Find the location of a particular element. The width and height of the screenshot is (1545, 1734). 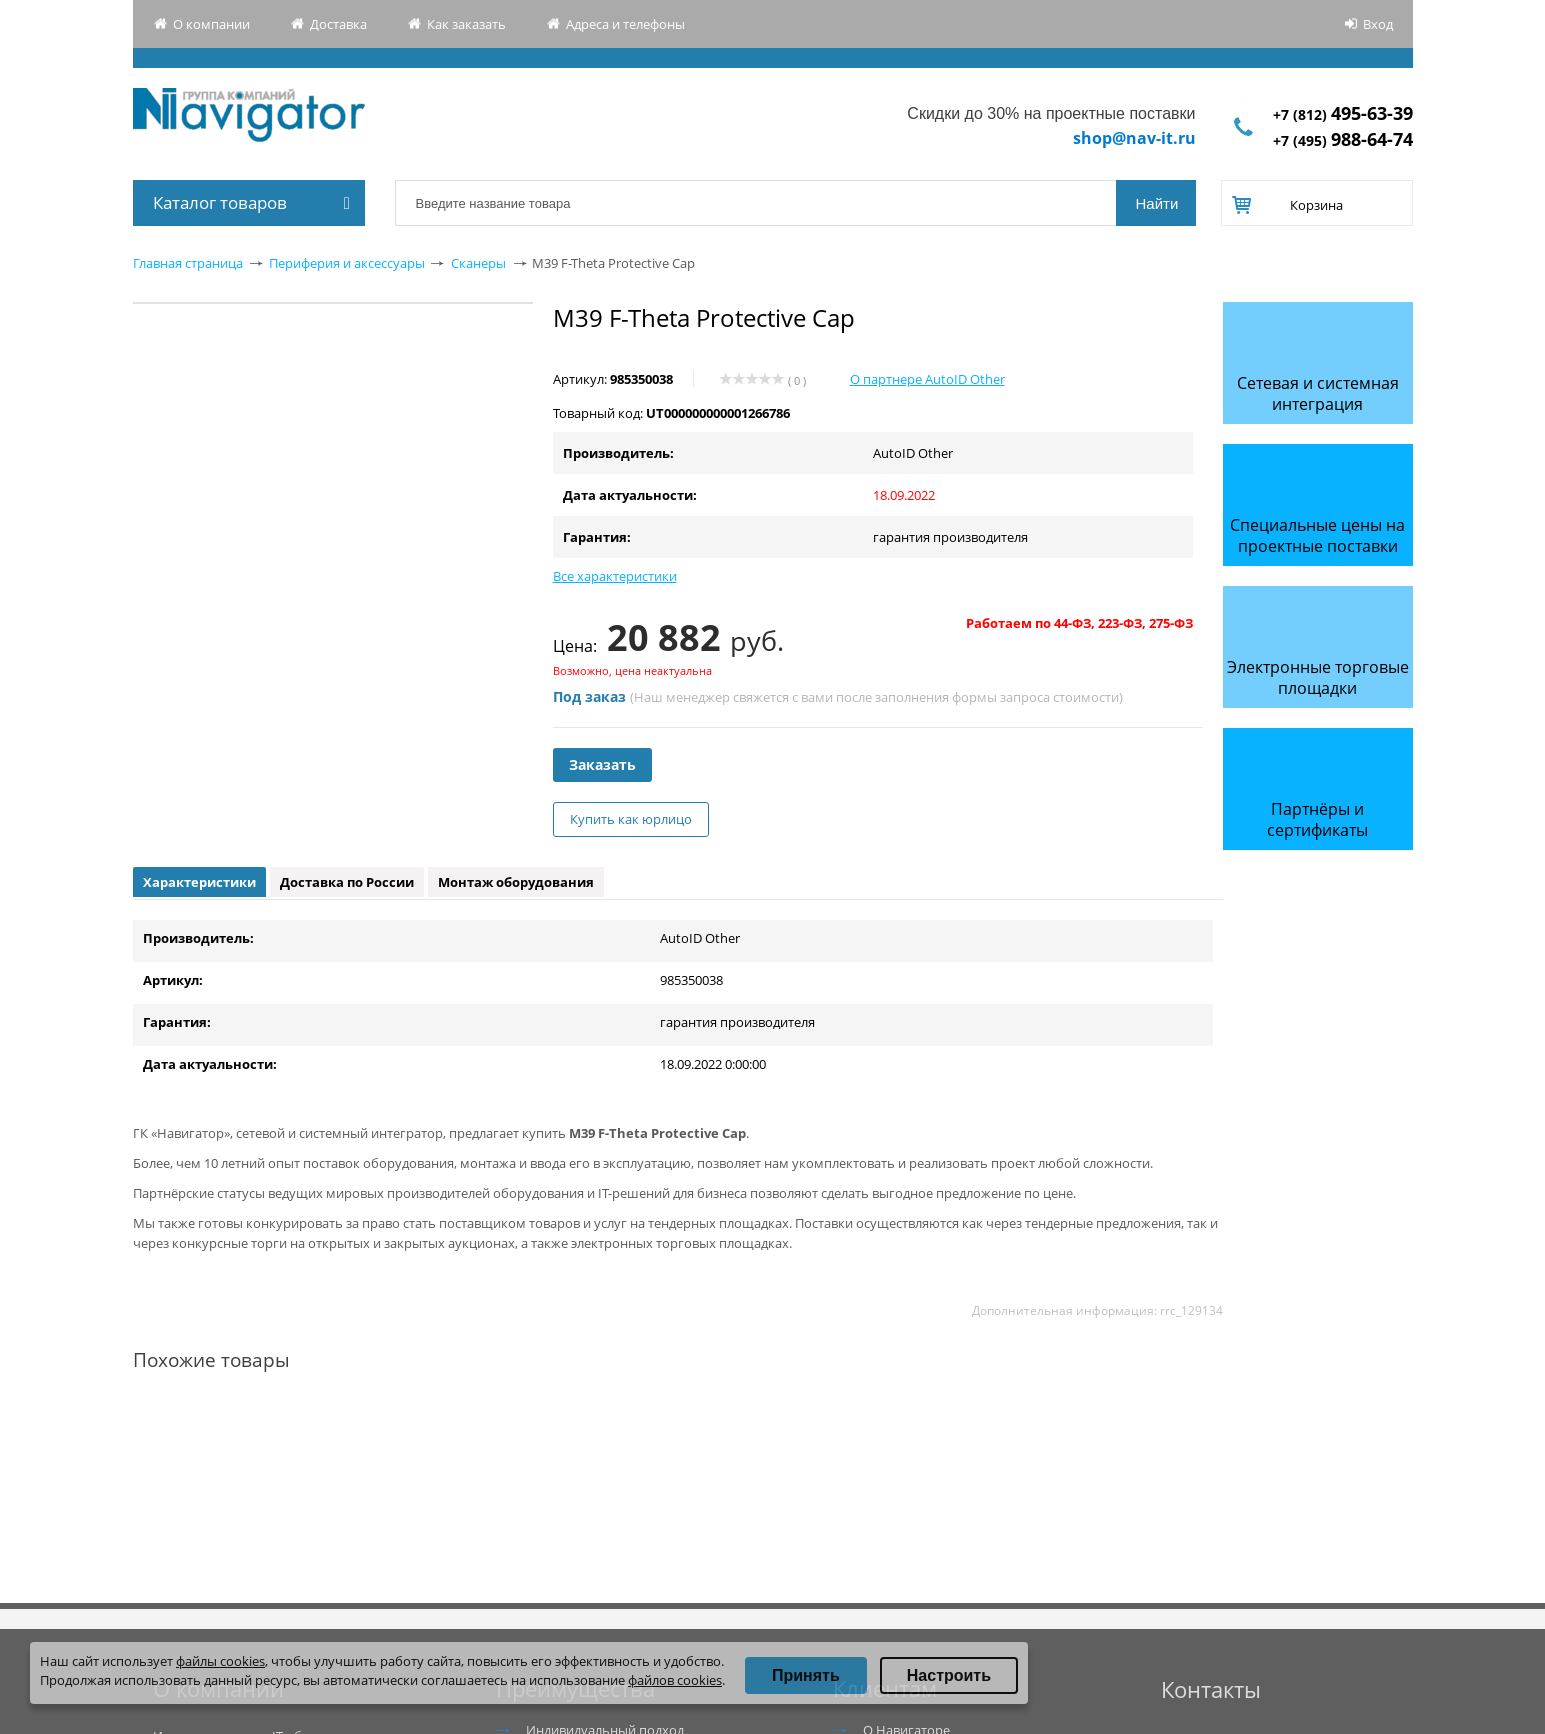

Заказать is located at coordinates (602, 764).